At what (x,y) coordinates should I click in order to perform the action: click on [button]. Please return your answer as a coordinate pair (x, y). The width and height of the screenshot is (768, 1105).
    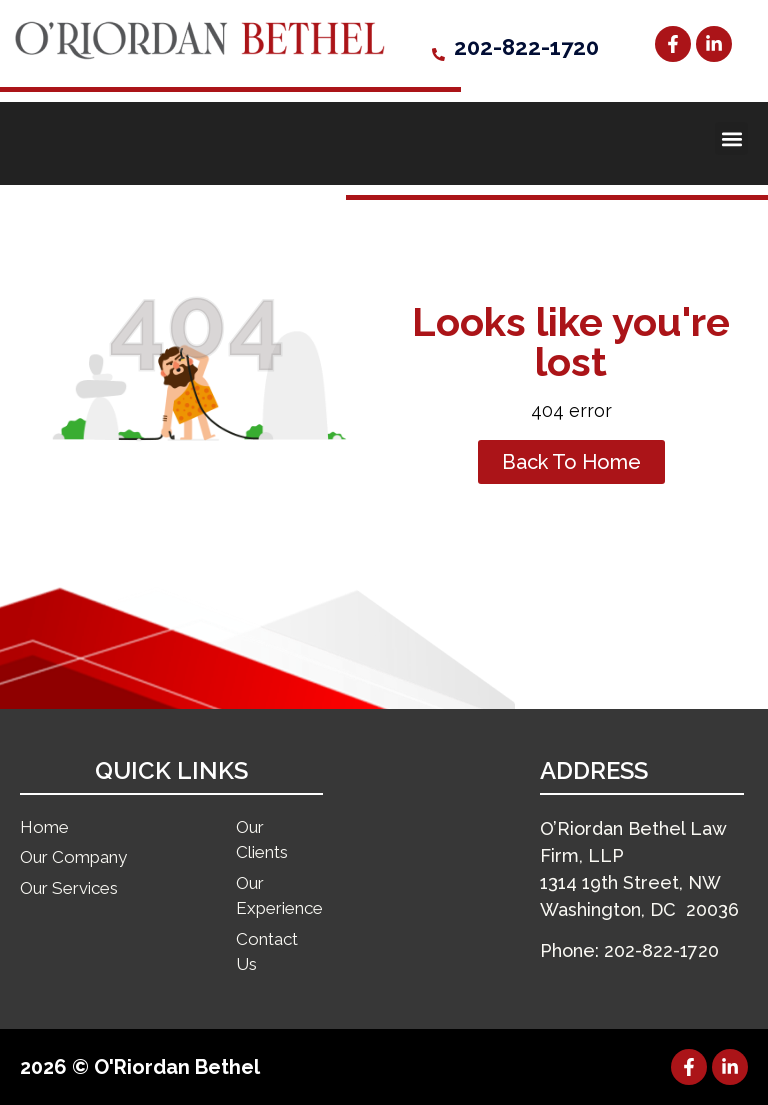
    Looking at the image, I should click on (731, 138).